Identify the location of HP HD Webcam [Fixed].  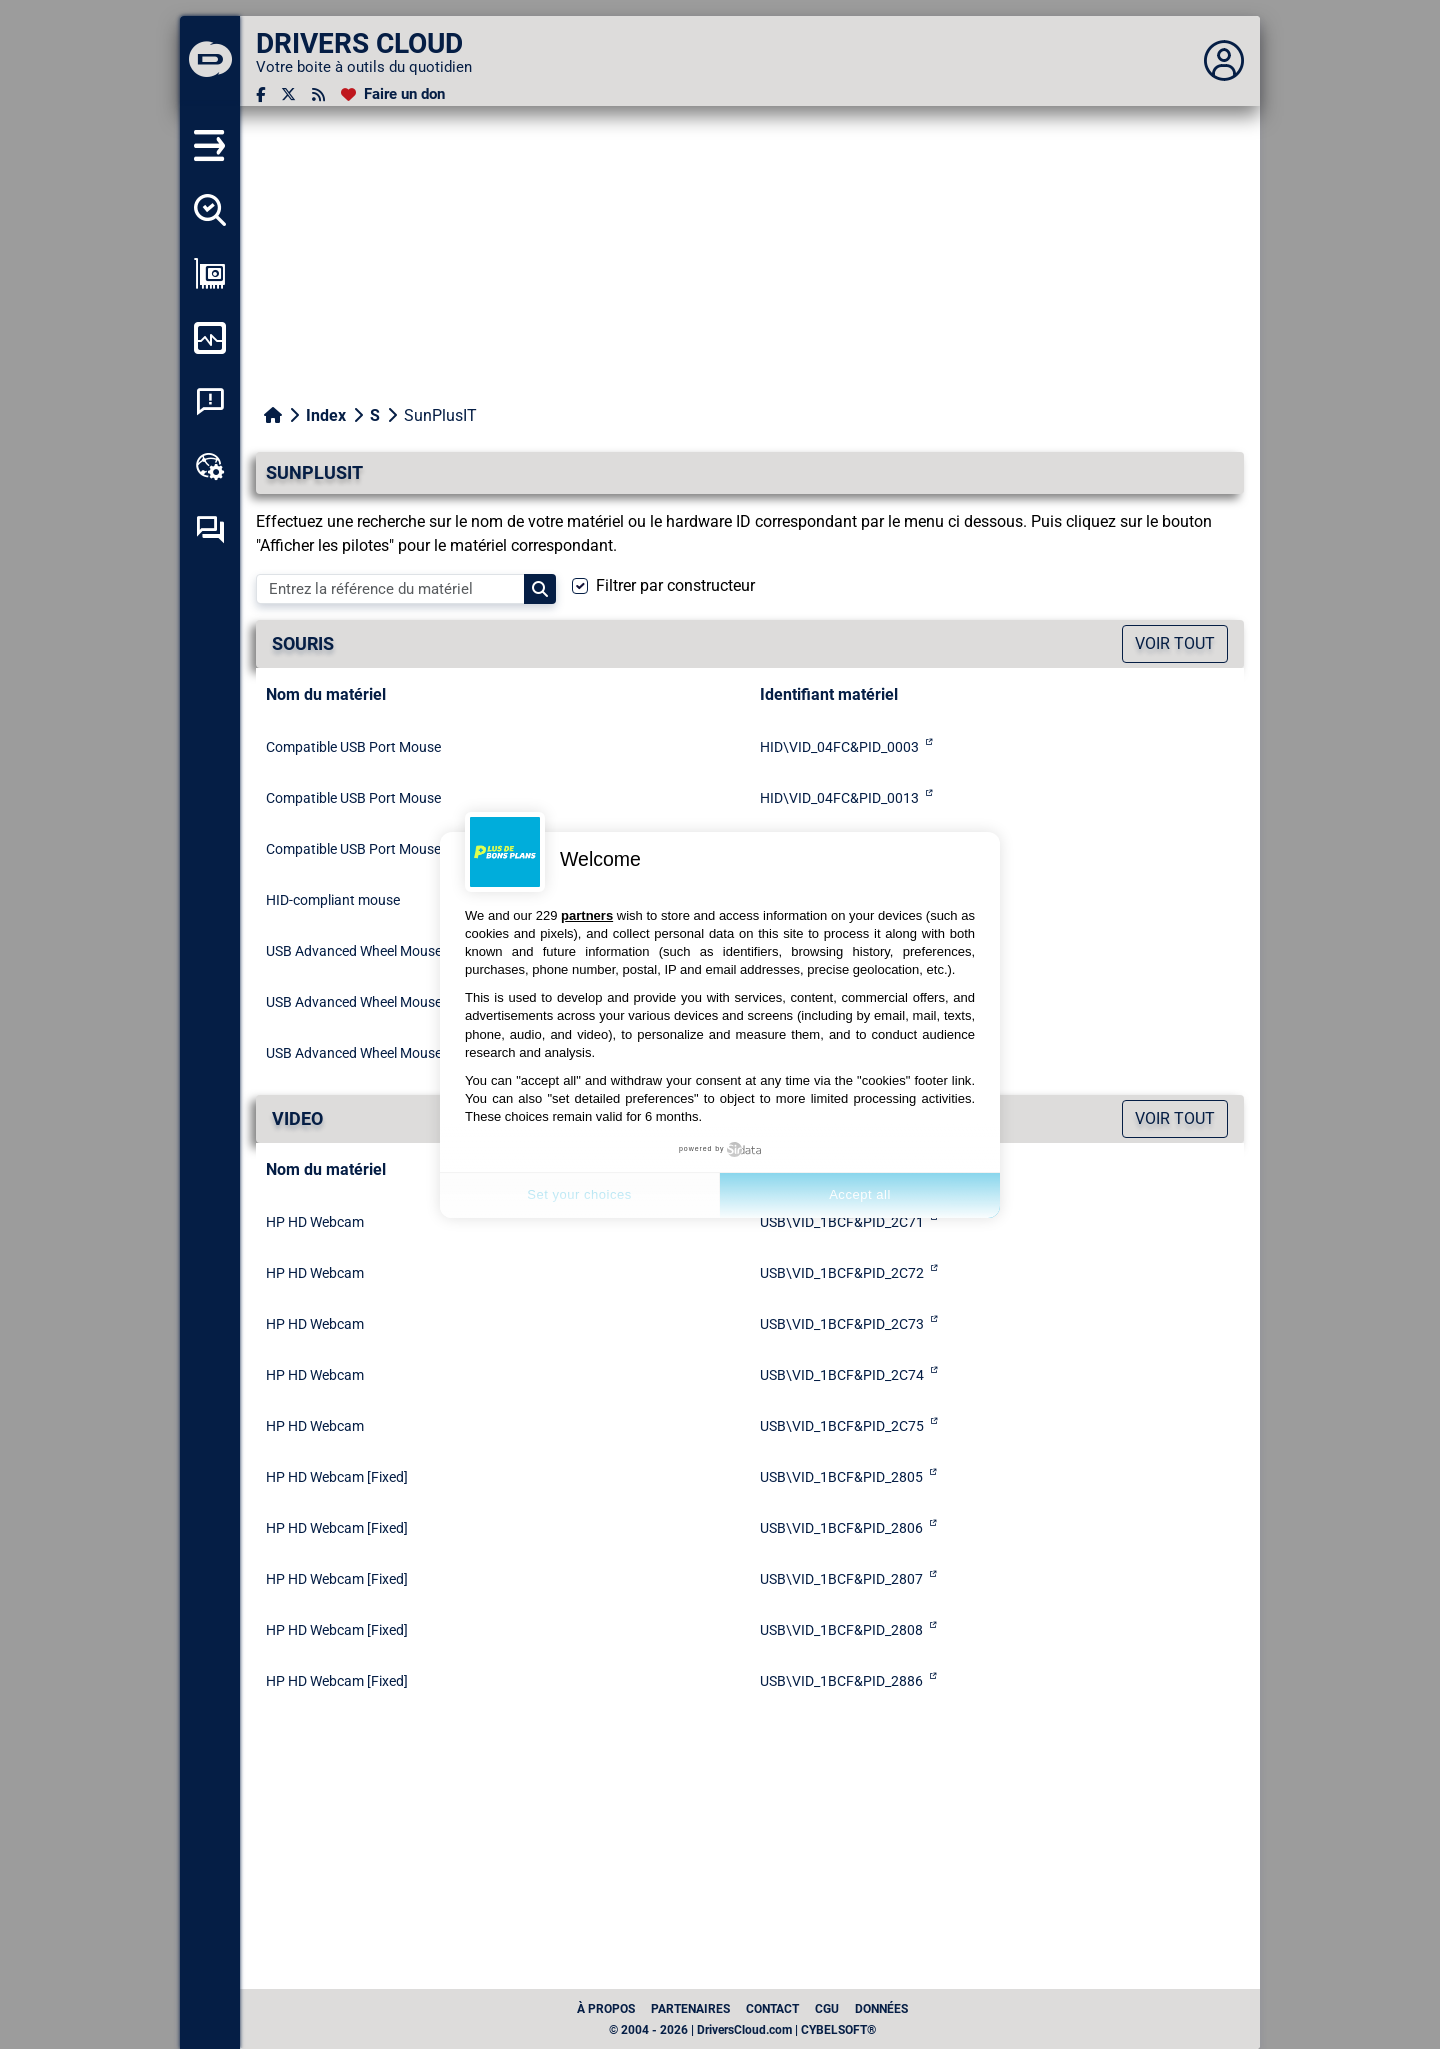
(337, 1477).